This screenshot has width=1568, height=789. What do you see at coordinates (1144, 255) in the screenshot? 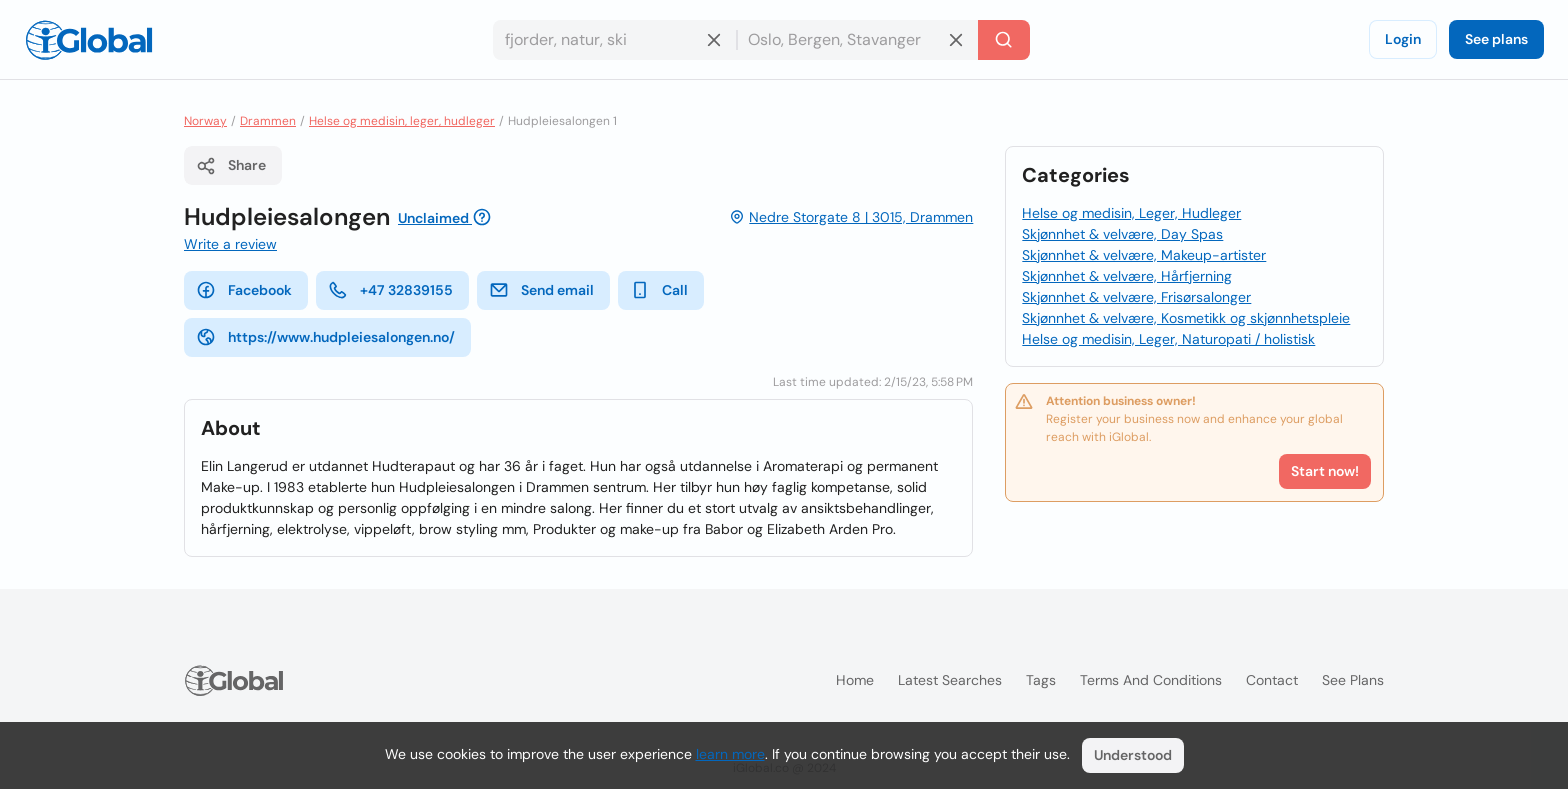
I see `Skjønnhet & velvære, Makeup-artister` at bounding box center [1144, 255].